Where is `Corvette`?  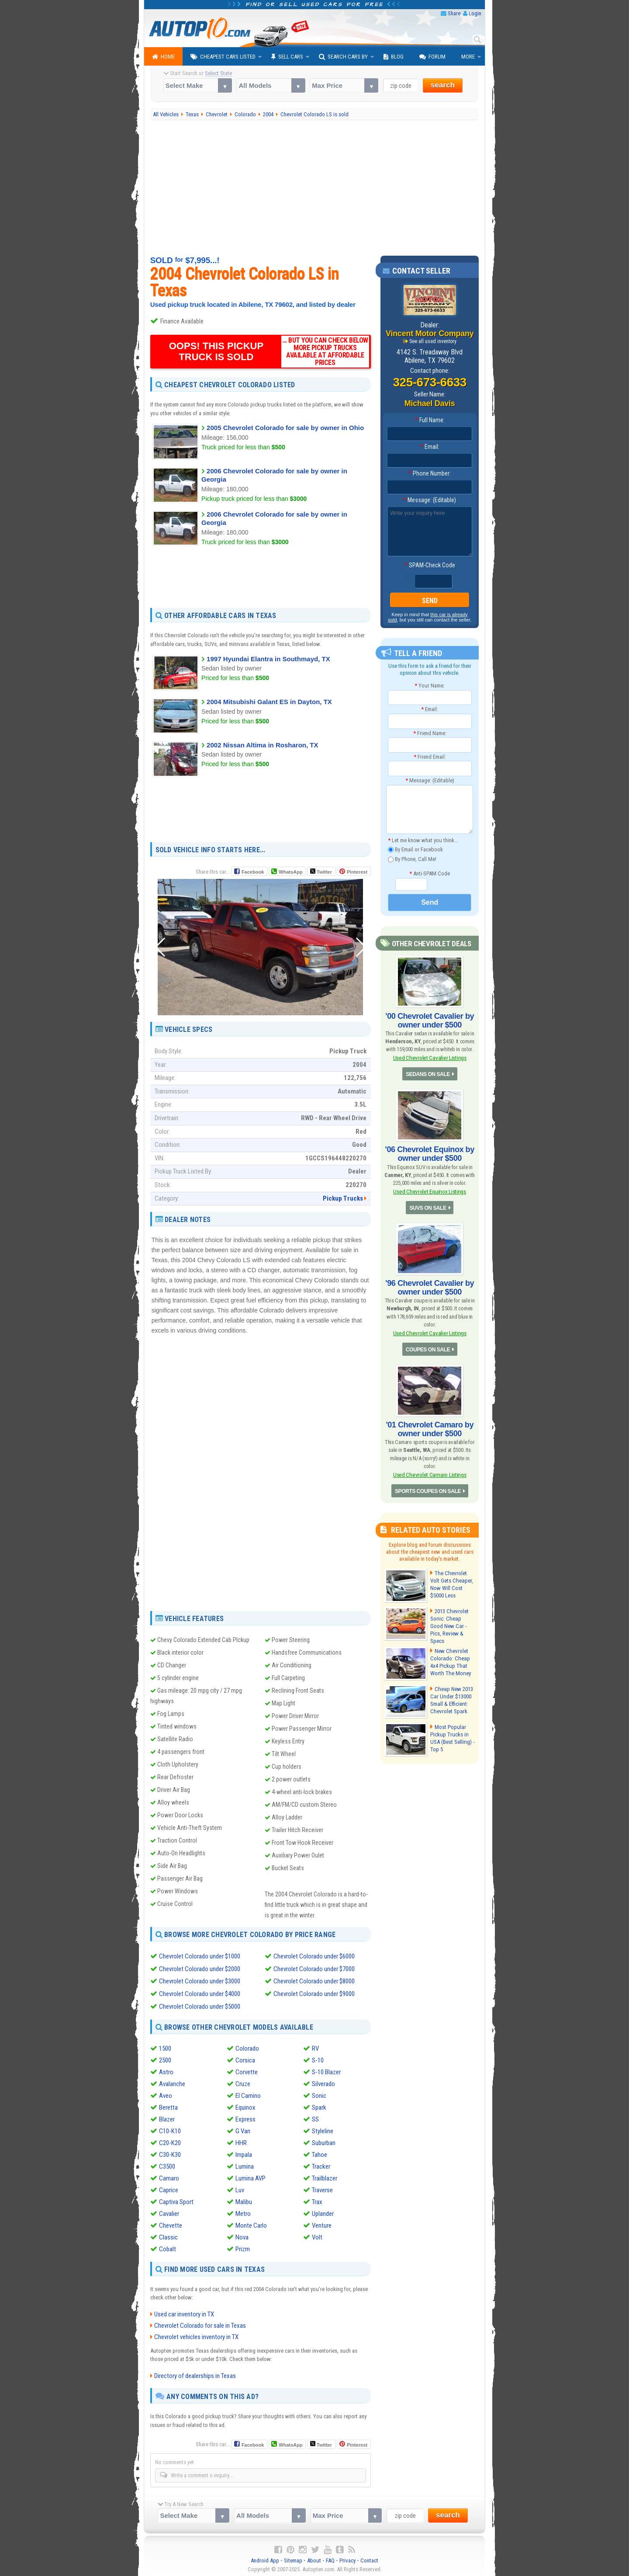
Corvette is located at coordinates (246, 2070).